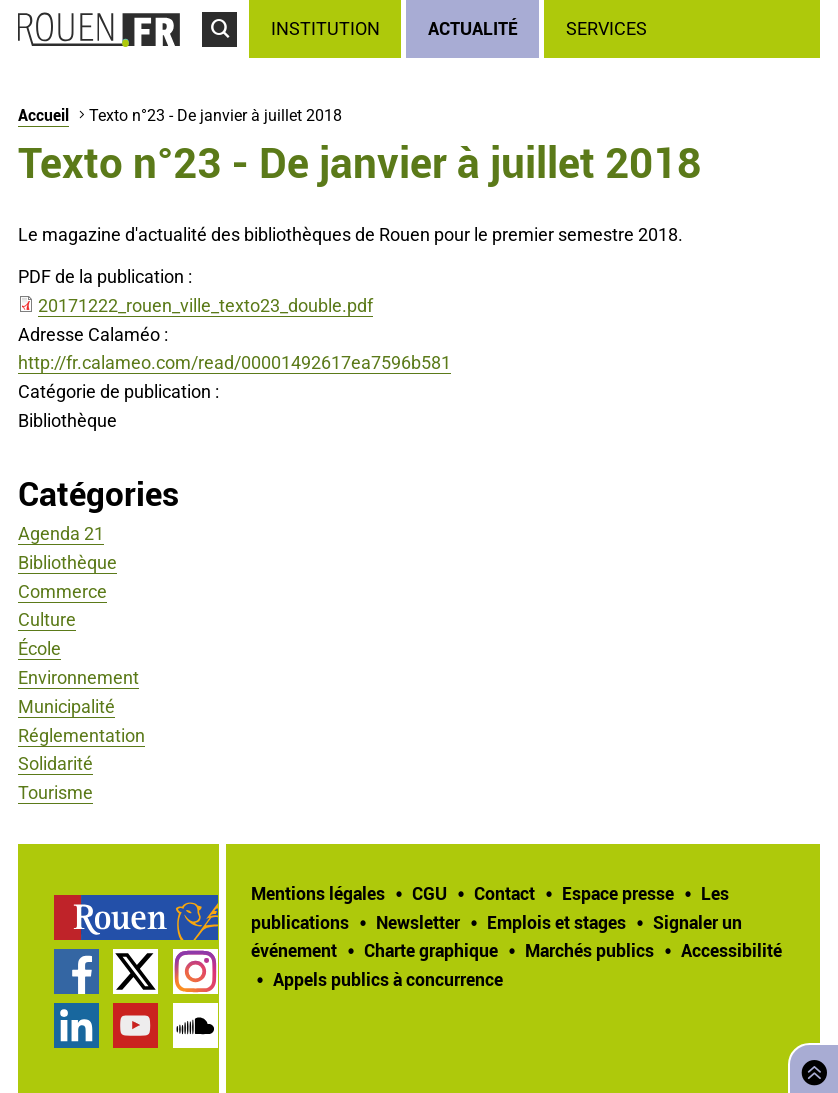  Describe the element at coordinates (61, 533) in the screenshot. I see `Agenda 21` at that location.